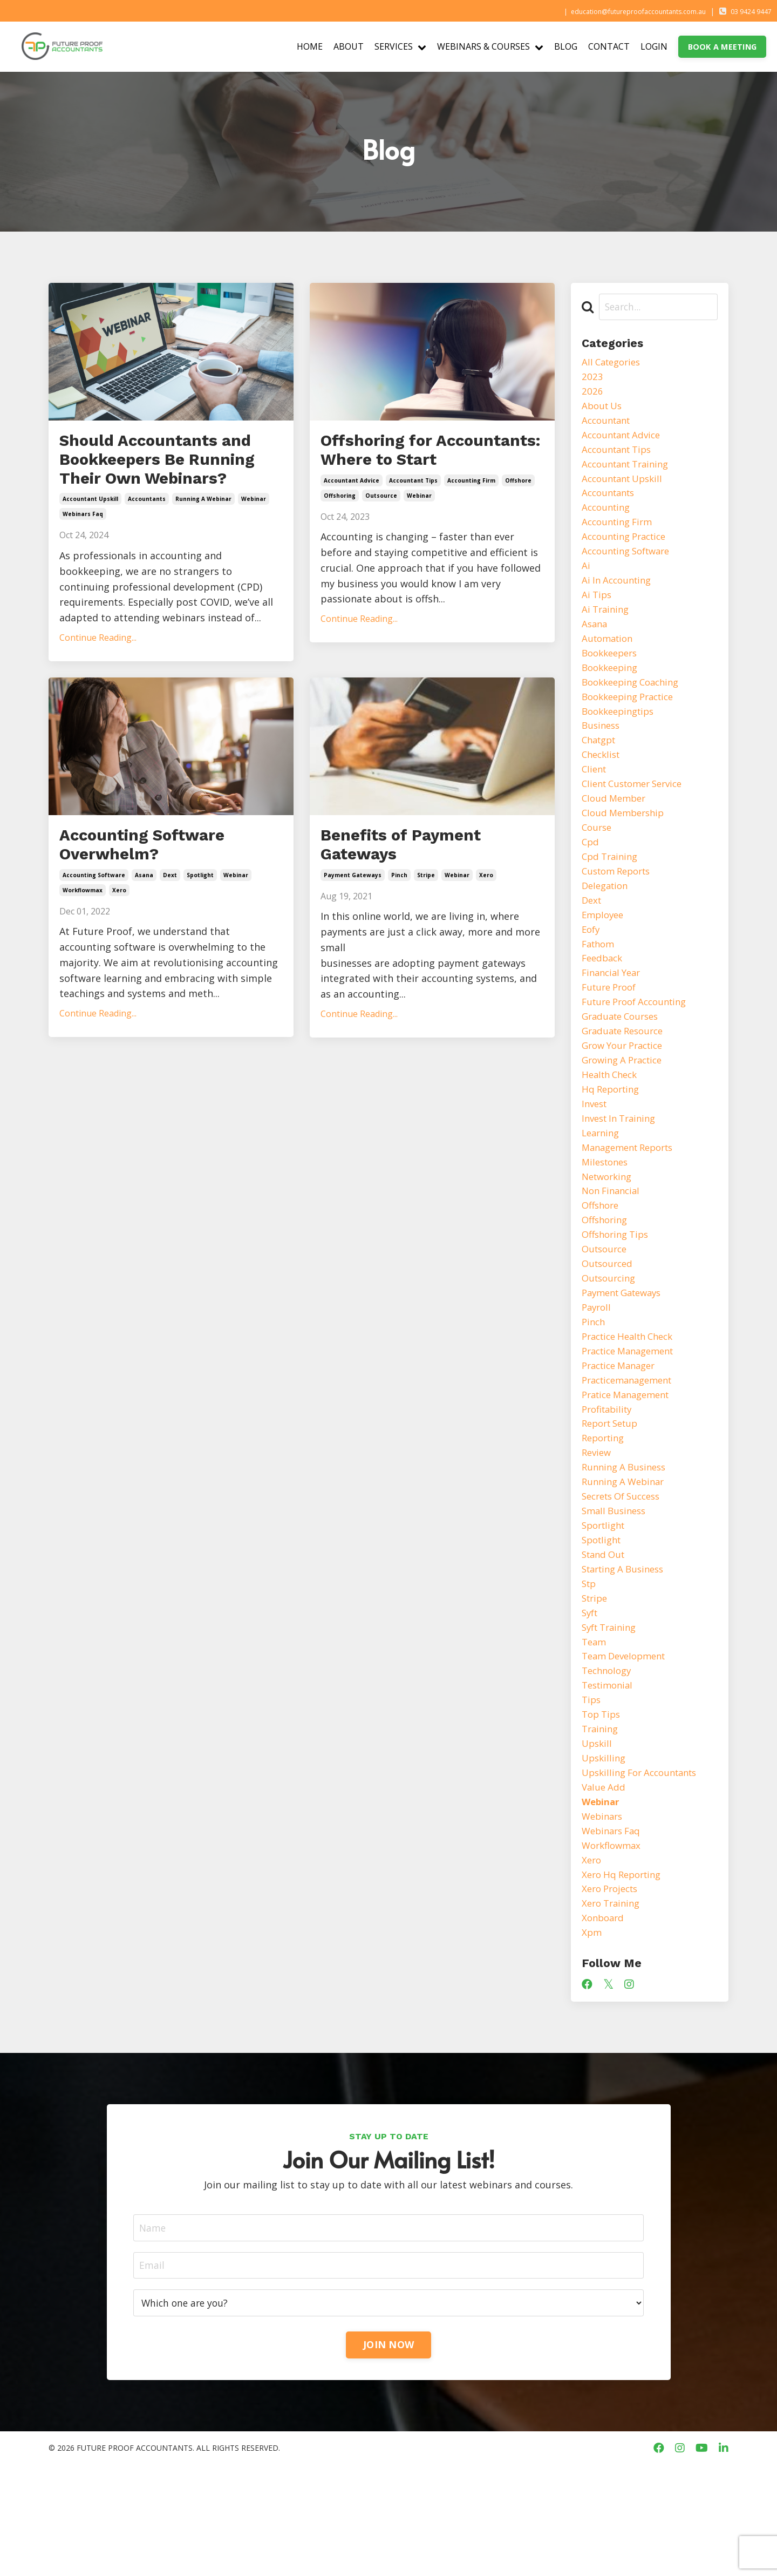 The width and height of the screenshot is (777, 2576). Describe the element at coordinates (627, 1746) in the screenshot. I see `team development` at that location.